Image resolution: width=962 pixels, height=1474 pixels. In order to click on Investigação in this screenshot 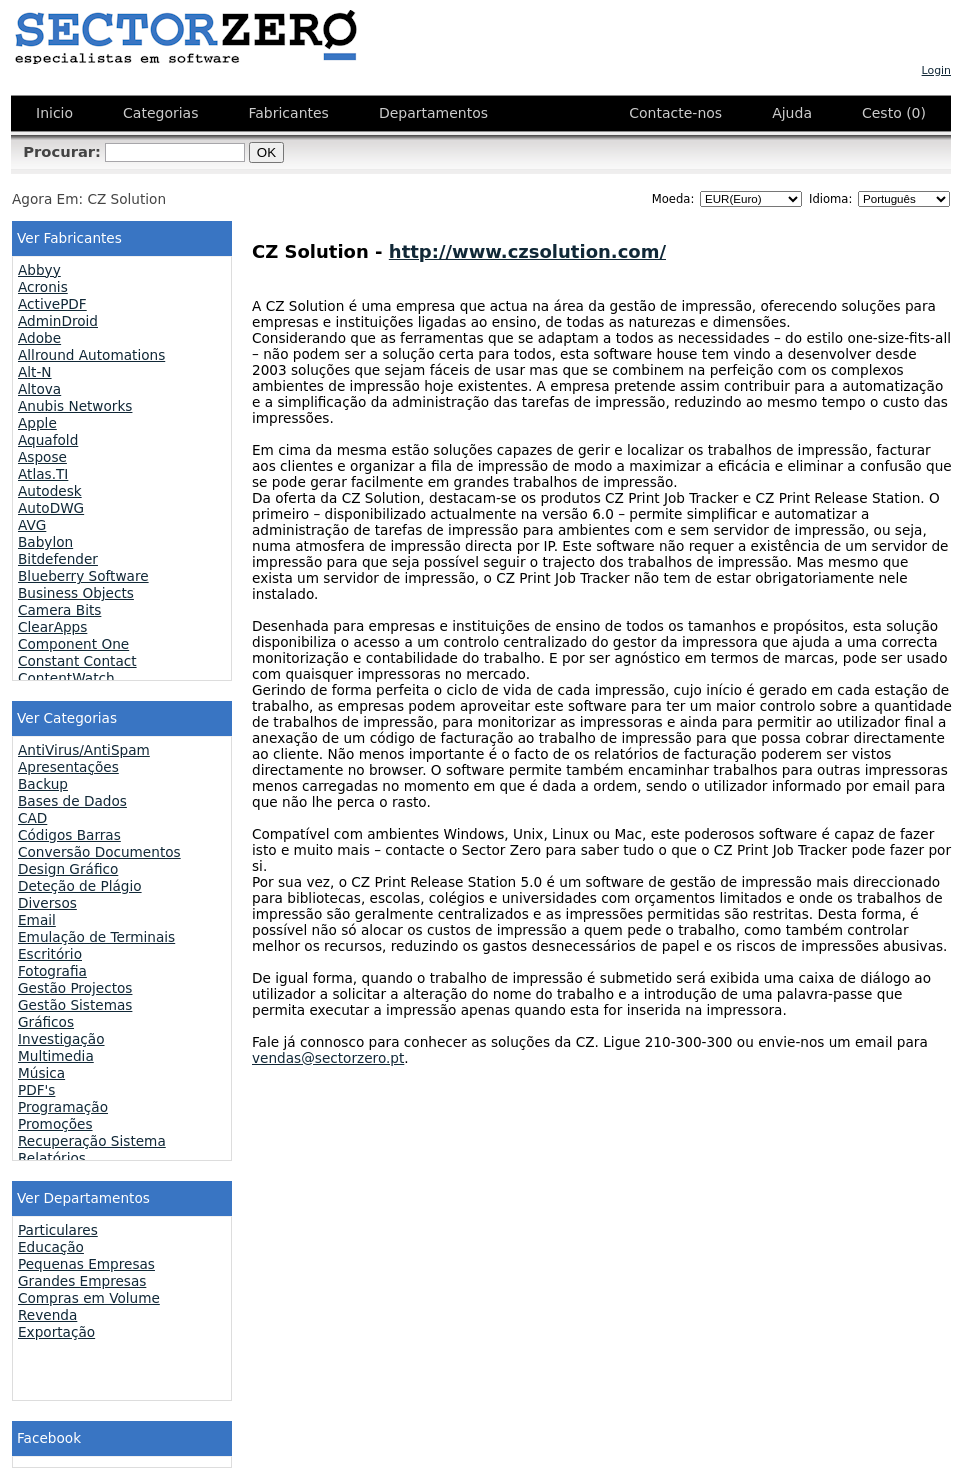, I will do `click(61, 1039)`.